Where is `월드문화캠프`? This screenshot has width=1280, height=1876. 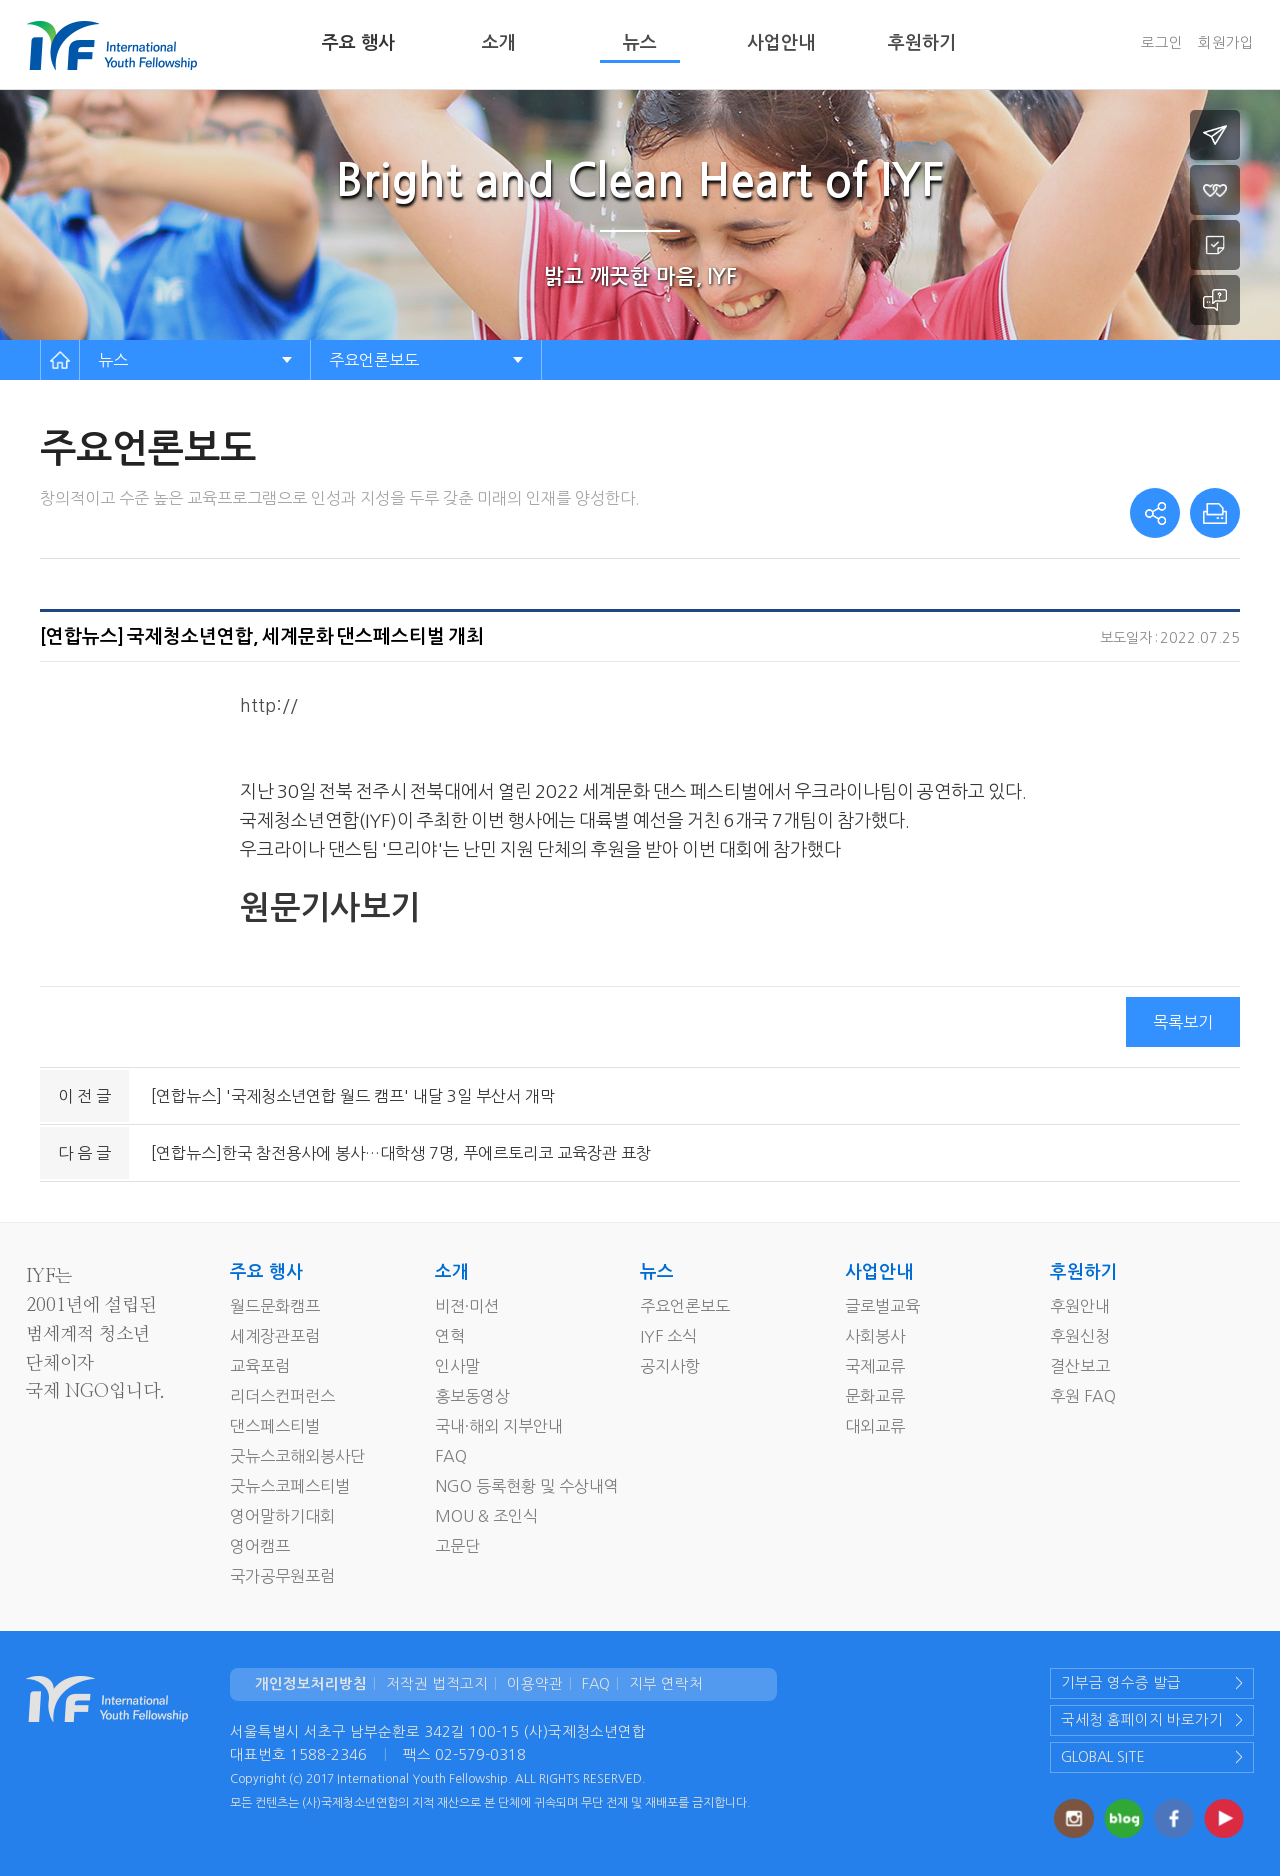
월드문화캠프 is located at coordinates (275, 1306).